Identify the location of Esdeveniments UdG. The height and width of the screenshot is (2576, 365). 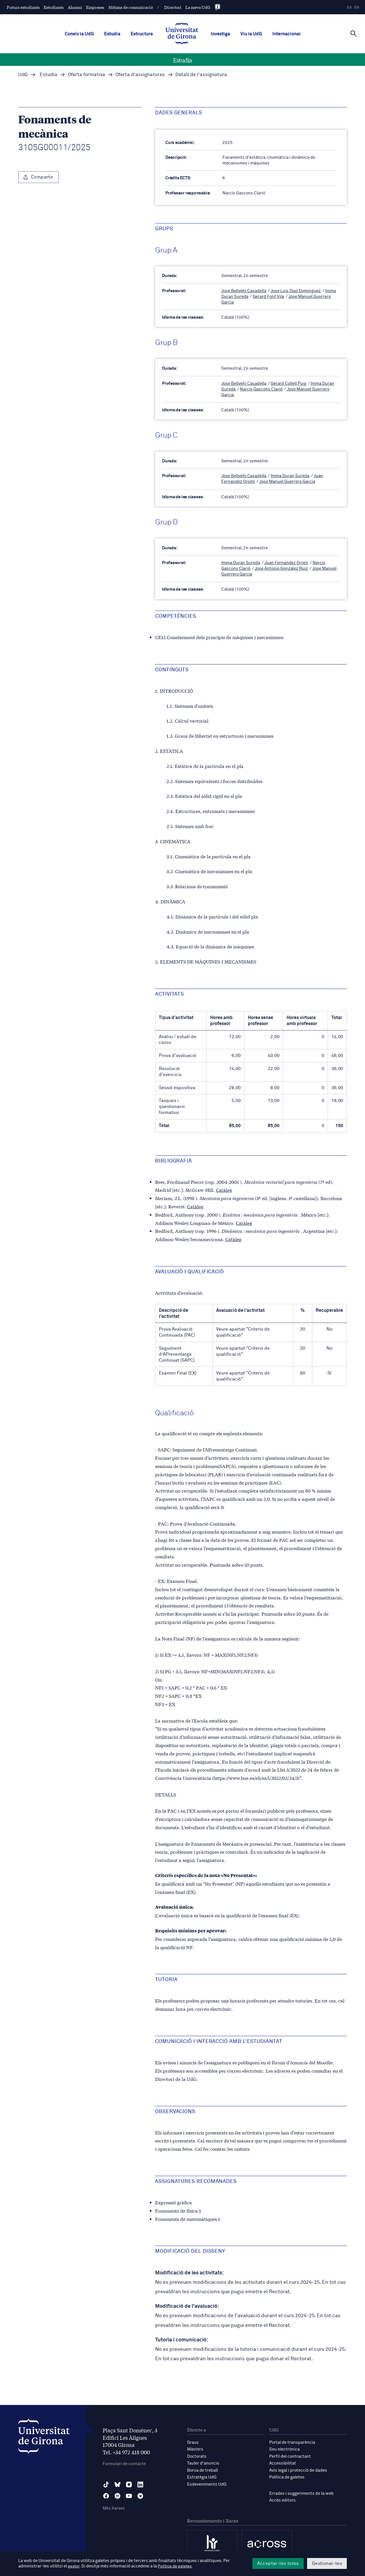
(206, 2482).